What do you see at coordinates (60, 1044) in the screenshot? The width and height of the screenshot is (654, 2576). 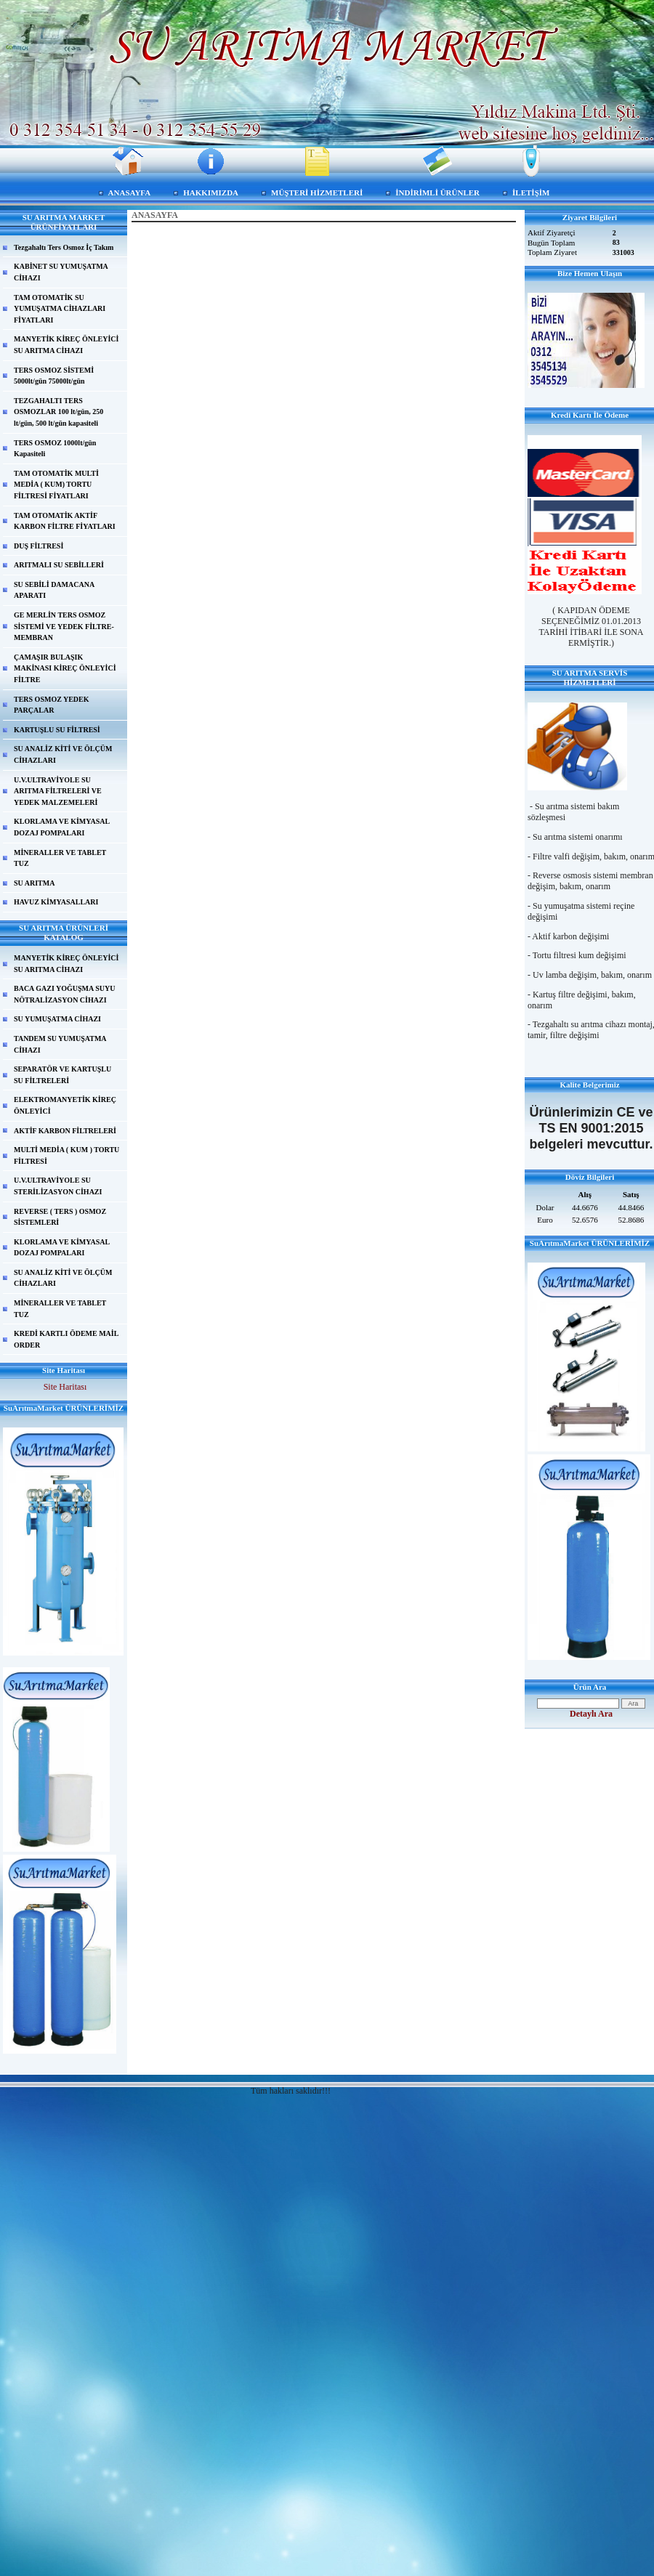 I see `TANDEM SU YUMUŞATMA CİHAZI` at bounding box center [60, 1044].